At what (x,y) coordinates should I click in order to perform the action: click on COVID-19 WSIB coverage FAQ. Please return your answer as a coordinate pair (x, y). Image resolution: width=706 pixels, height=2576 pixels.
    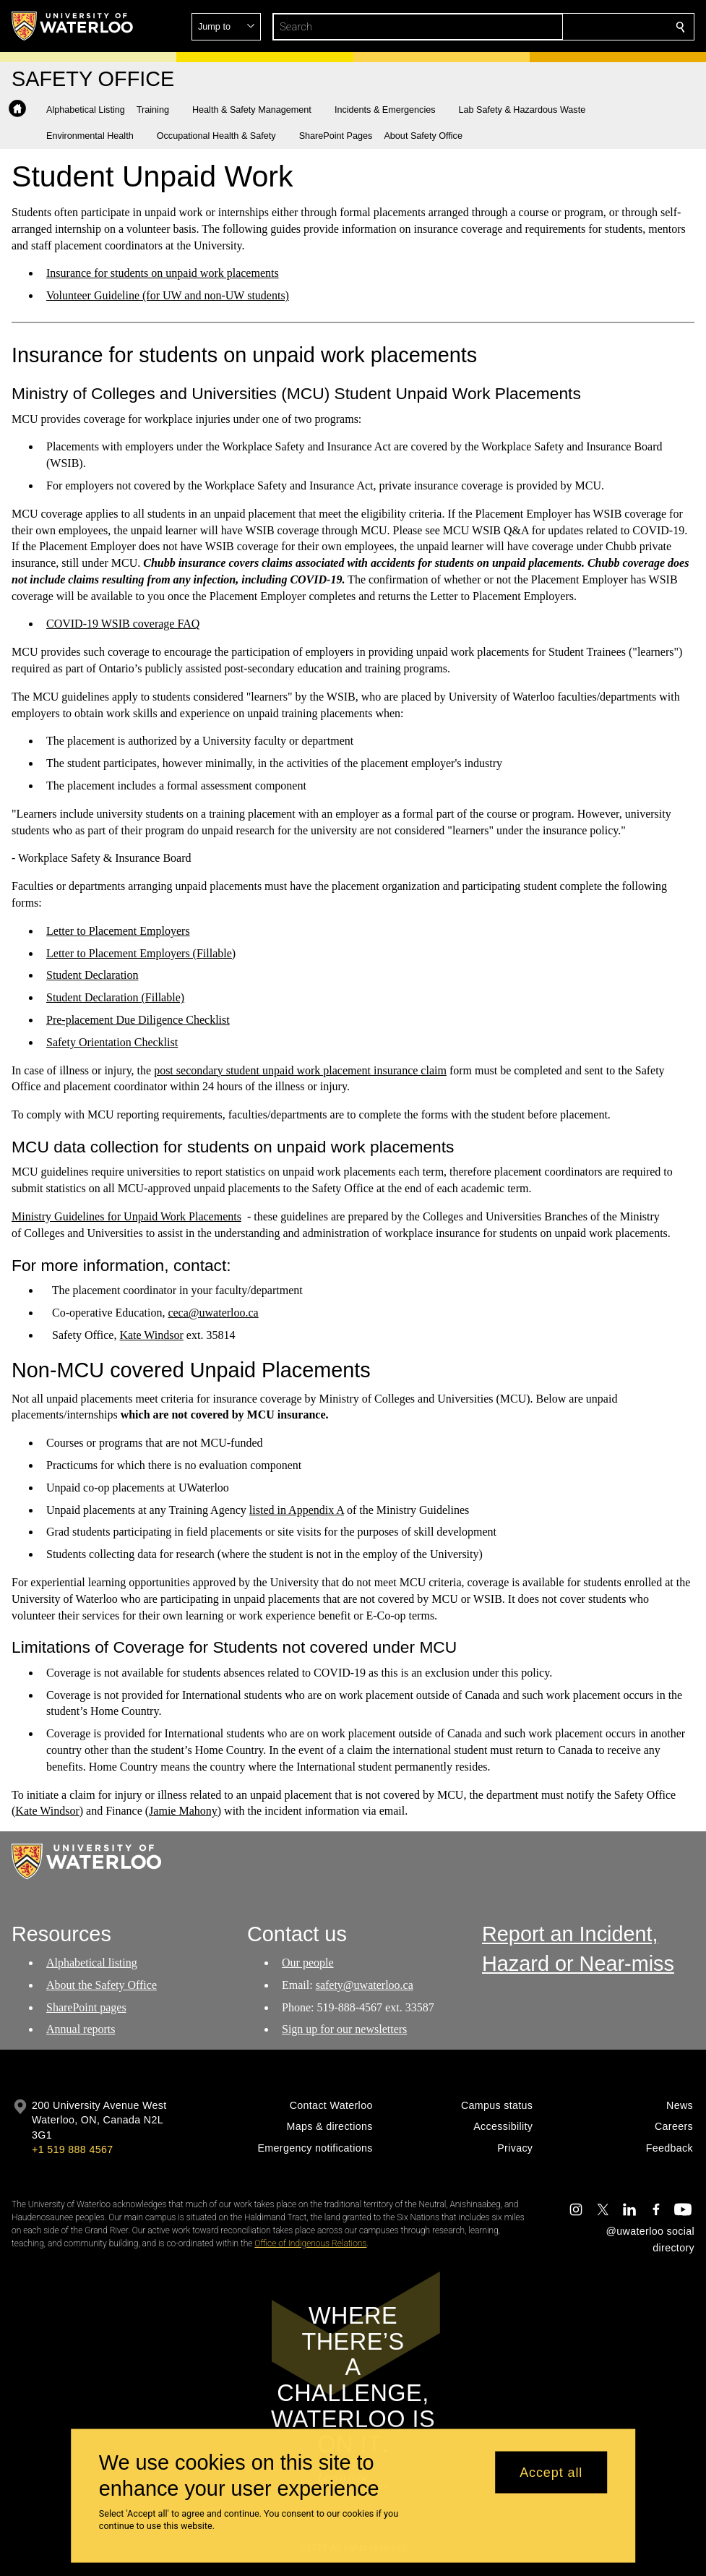
    Looking at the image, I should click on (122, 623).